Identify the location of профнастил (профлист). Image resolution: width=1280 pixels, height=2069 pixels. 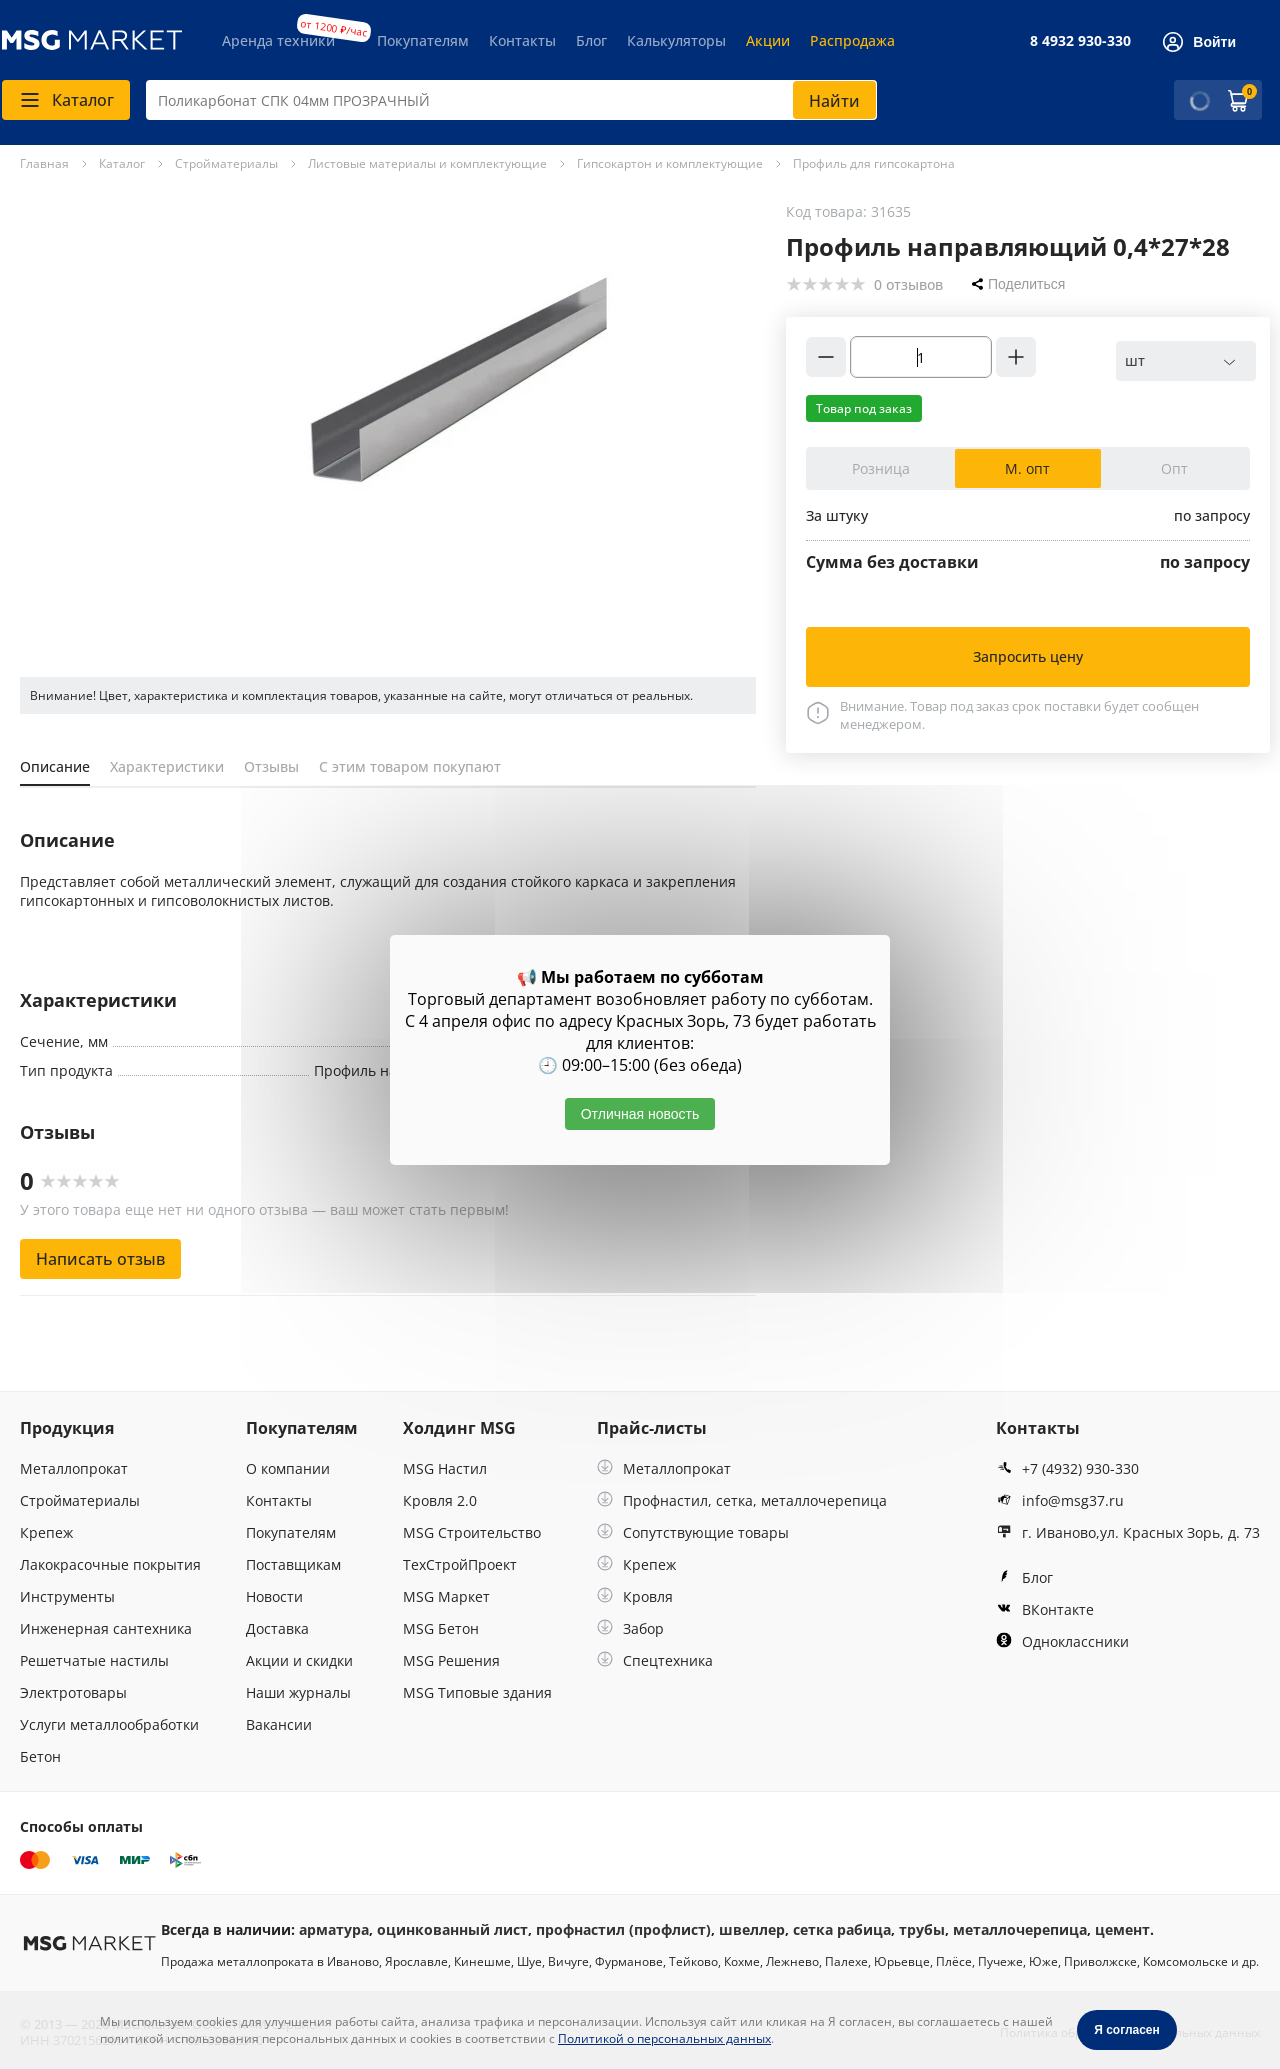
(623, 1929).